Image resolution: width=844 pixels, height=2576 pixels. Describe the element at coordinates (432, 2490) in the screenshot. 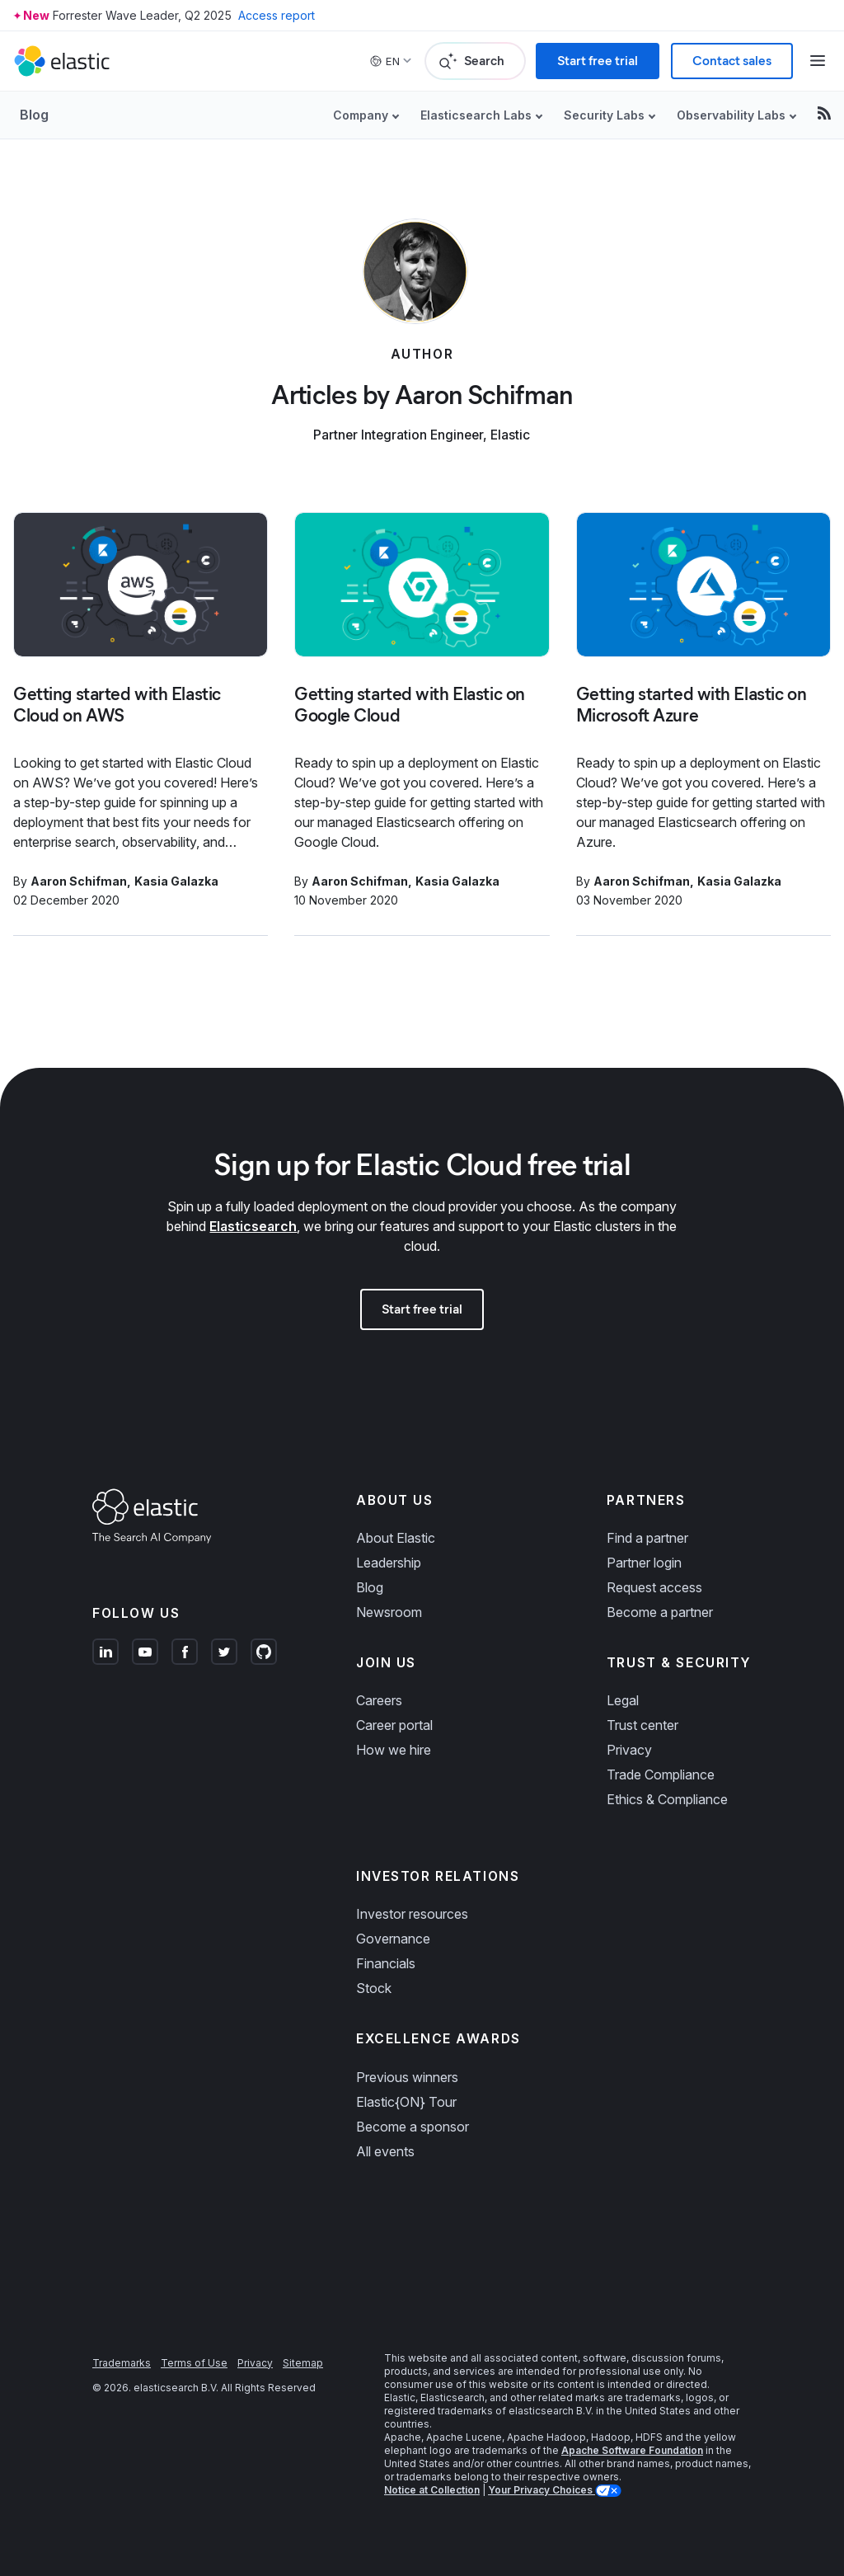

I see `Notice at Collection` at that location.